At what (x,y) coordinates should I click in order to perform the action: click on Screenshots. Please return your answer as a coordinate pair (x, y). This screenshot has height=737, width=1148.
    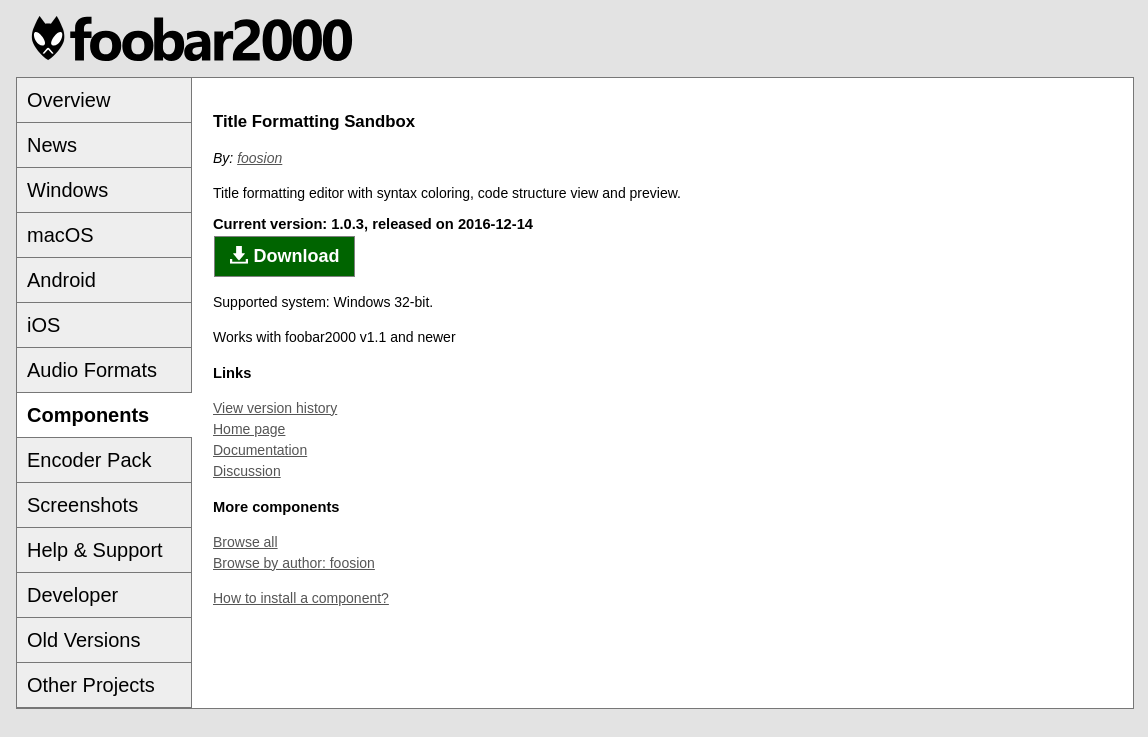
    Looking at the image, I should click on (82, 505).